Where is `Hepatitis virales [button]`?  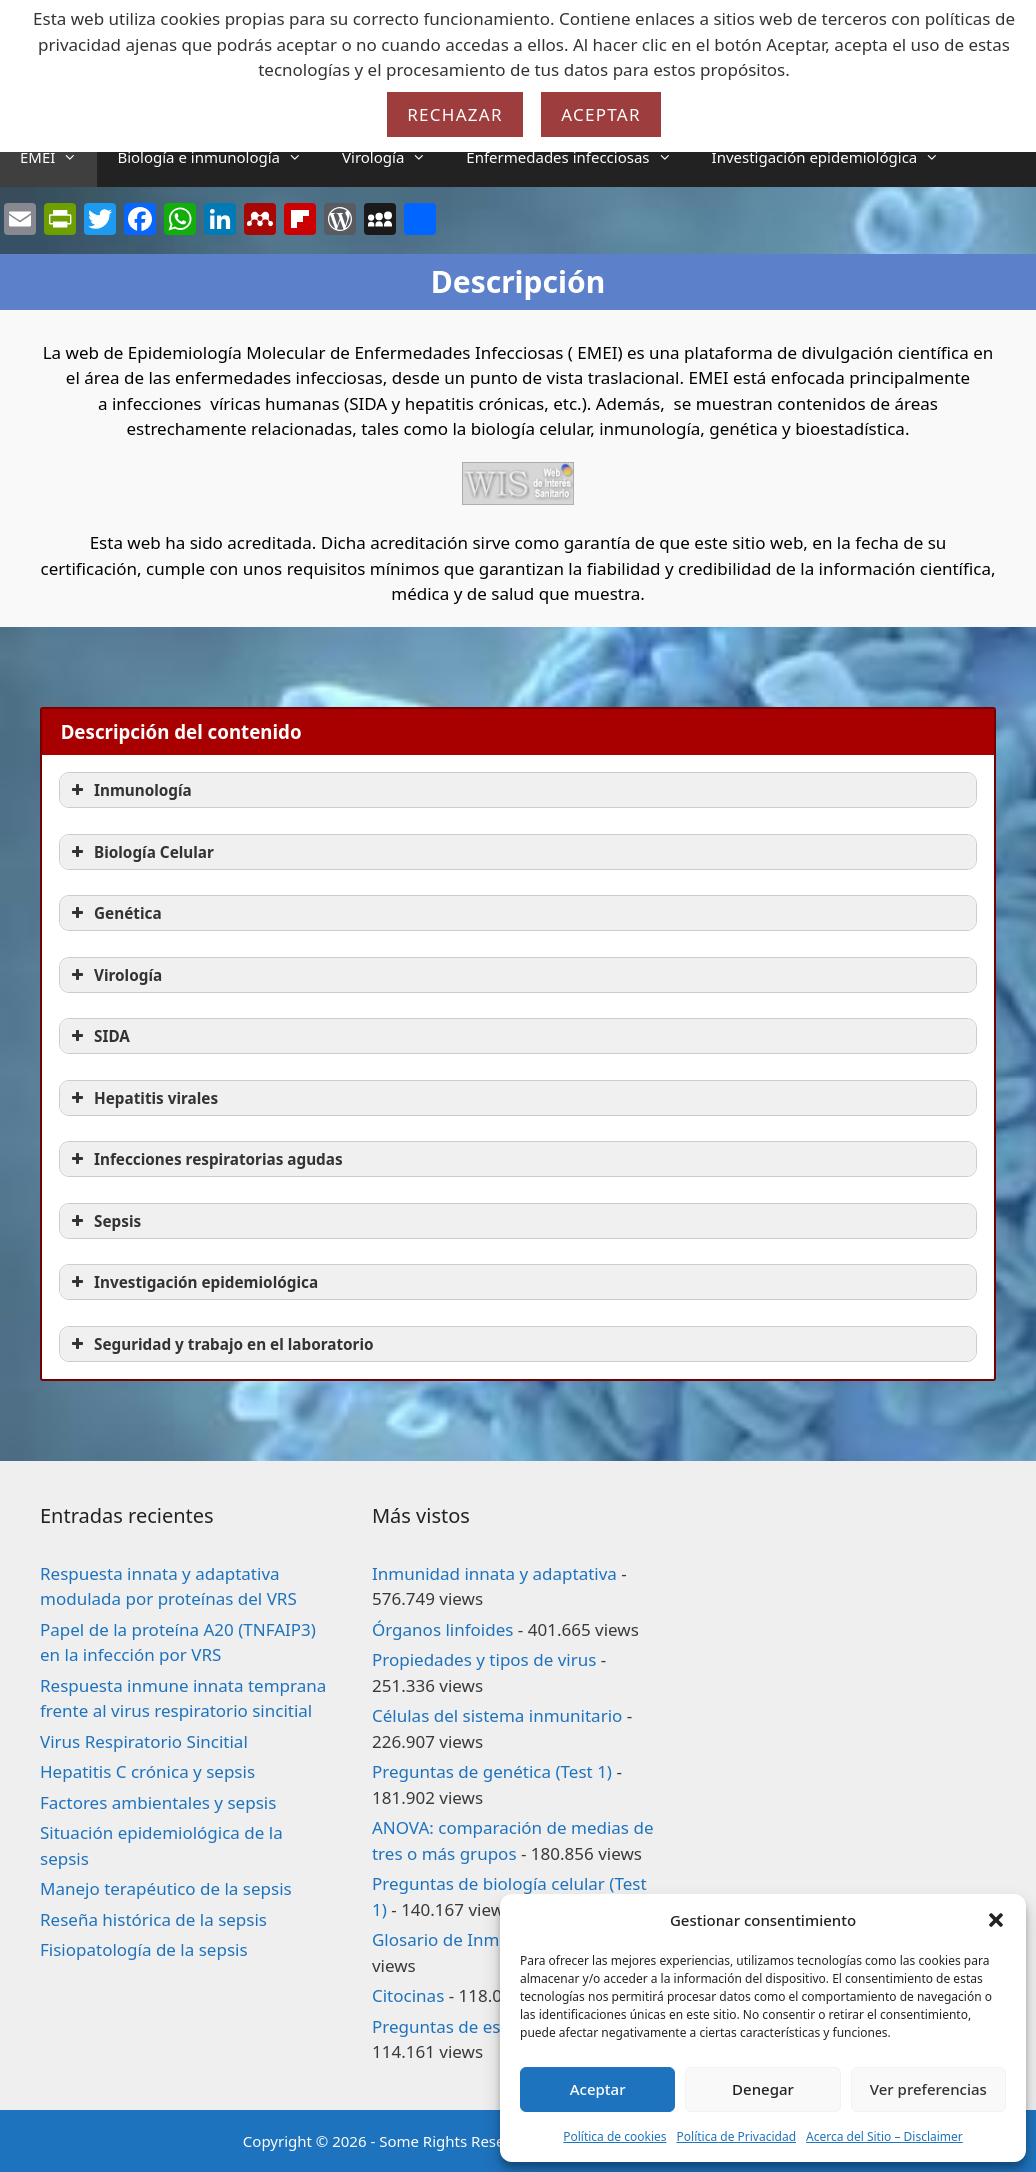
Hepatitis virales [button] is located at coordinates (142, 1098).